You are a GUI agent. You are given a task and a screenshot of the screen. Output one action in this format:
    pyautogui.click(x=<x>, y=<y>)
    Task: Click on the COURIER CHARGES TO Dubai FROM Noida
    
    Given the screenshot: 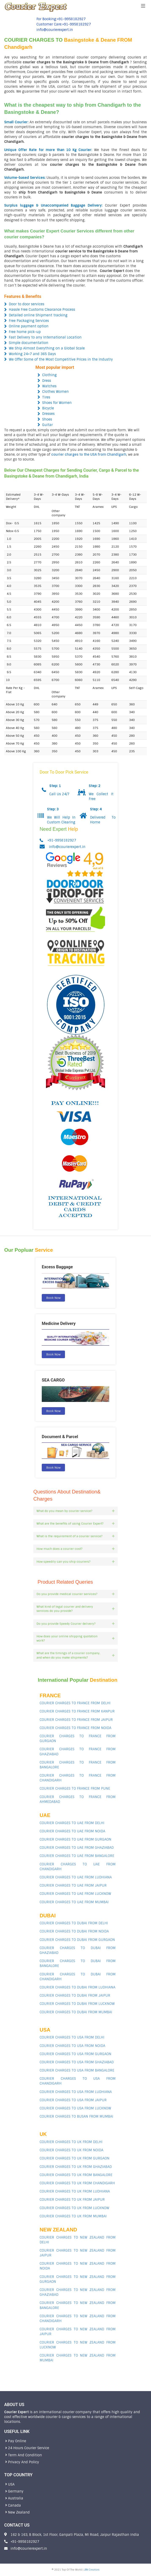 What is the action you would take?
    pyautogui.click(x=74, y=1931)
    